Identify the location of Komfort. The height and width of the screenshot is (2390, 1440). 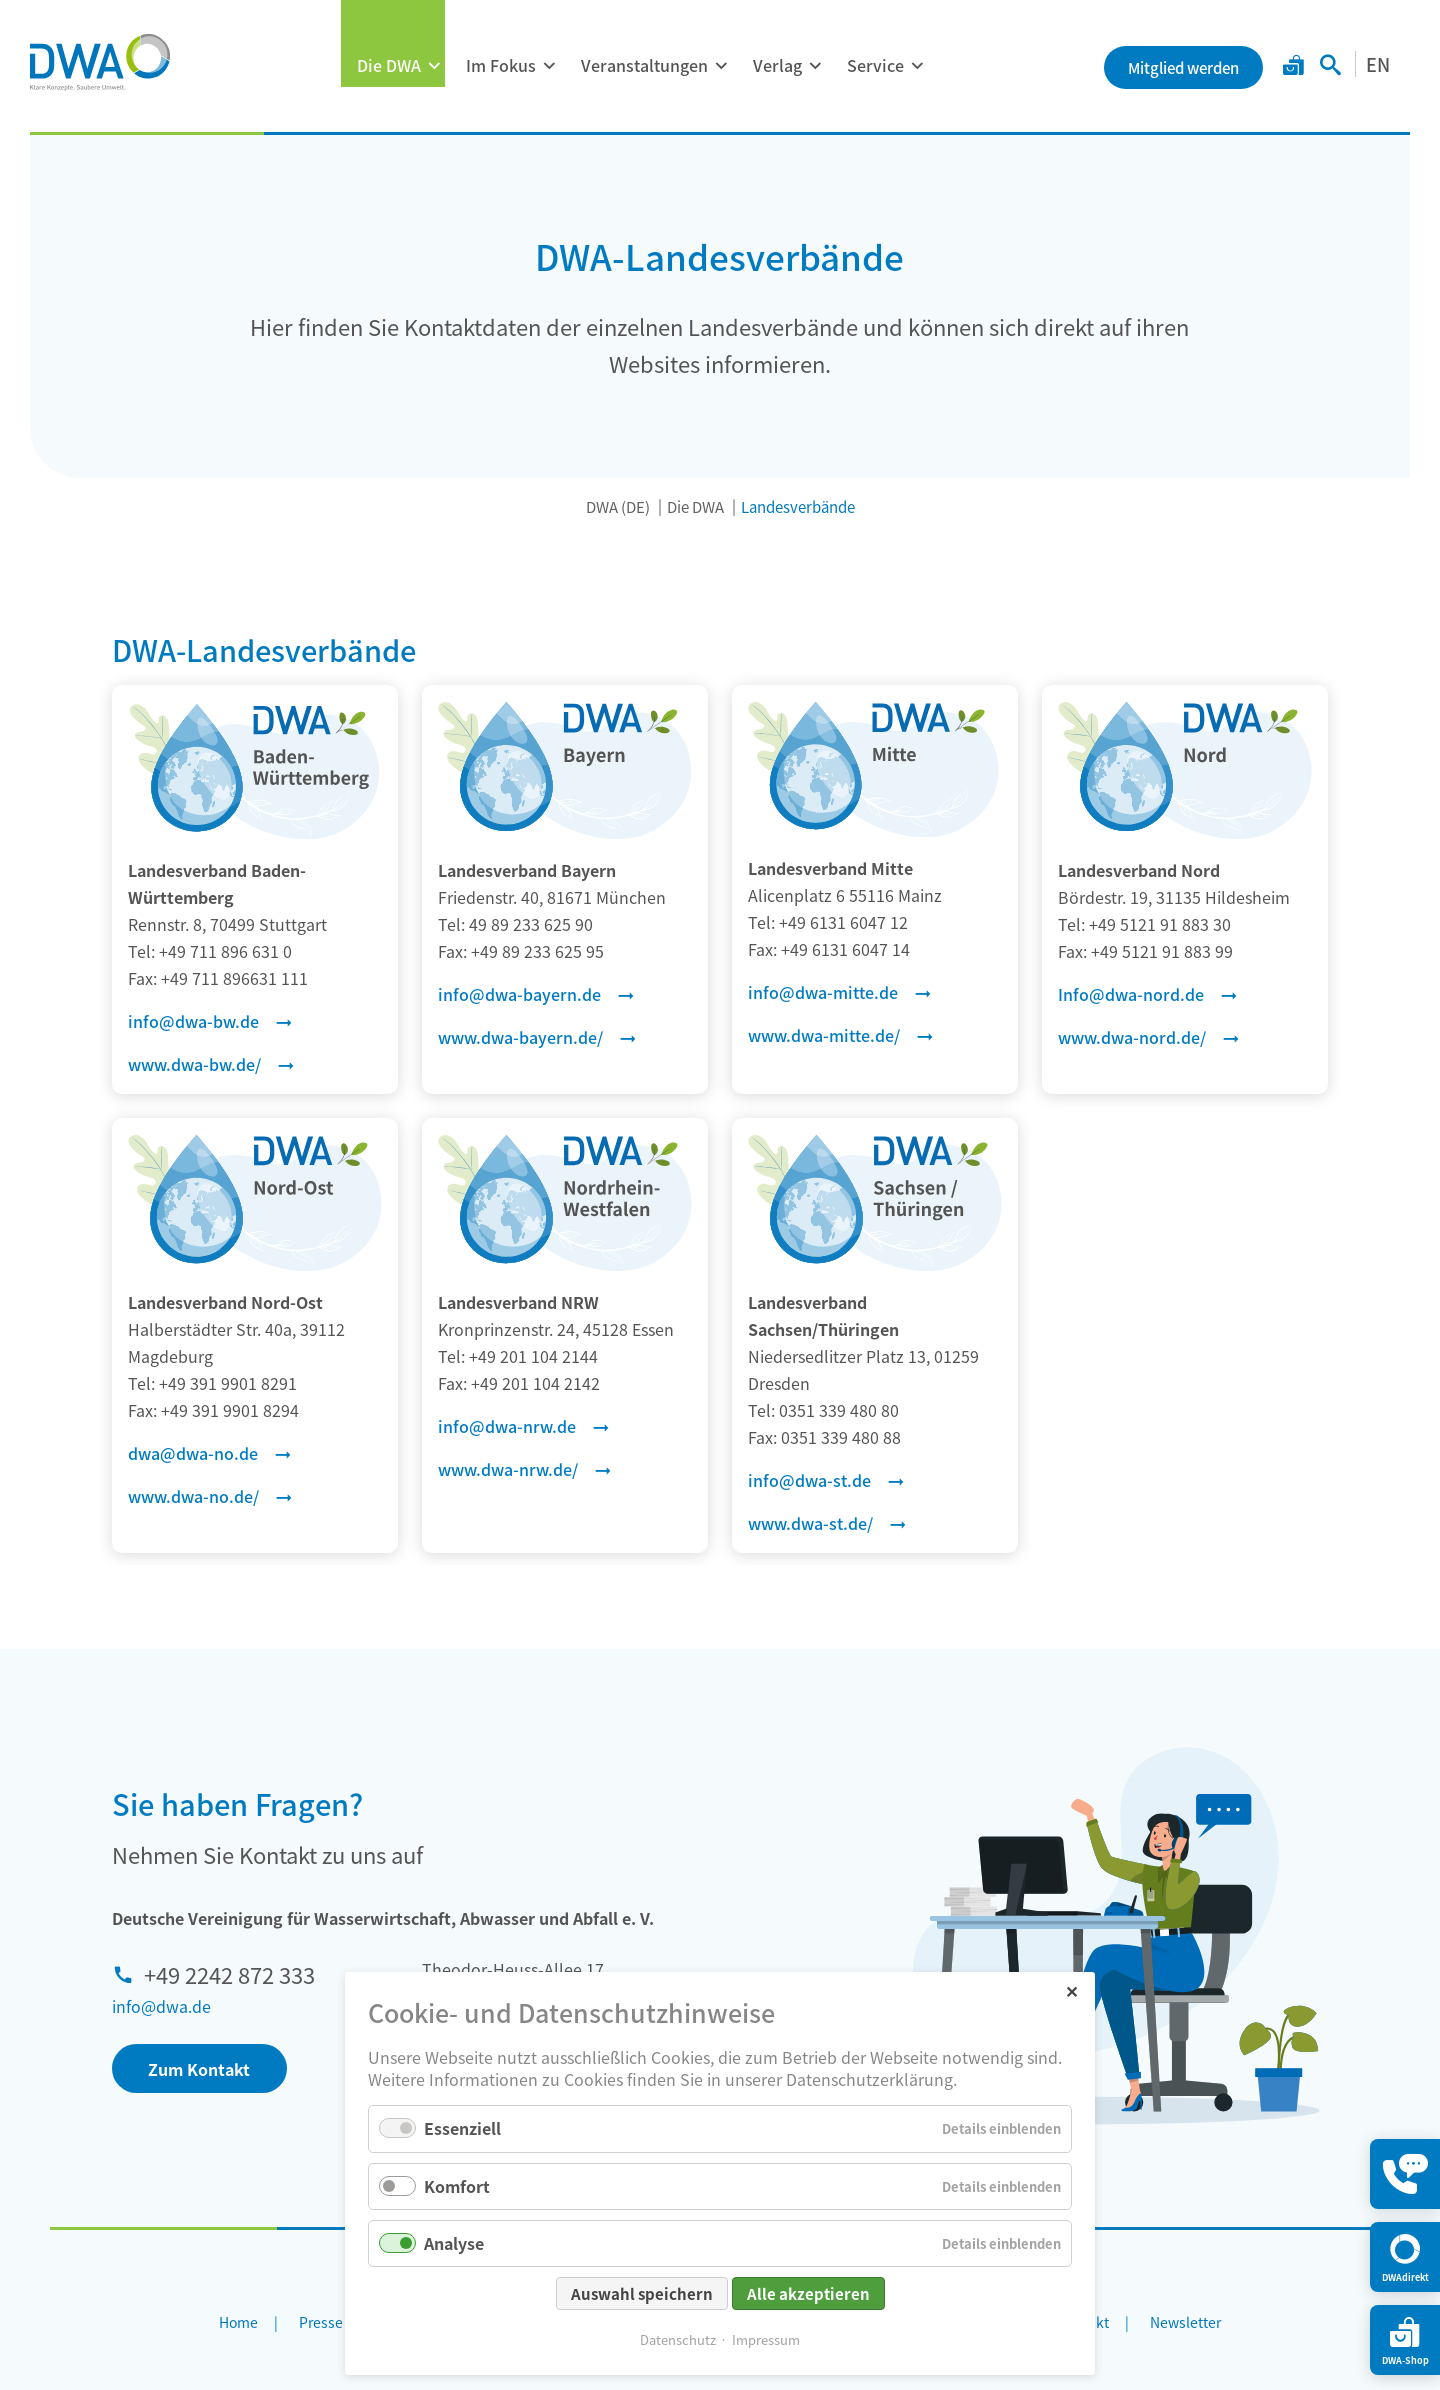
(457, 2186).